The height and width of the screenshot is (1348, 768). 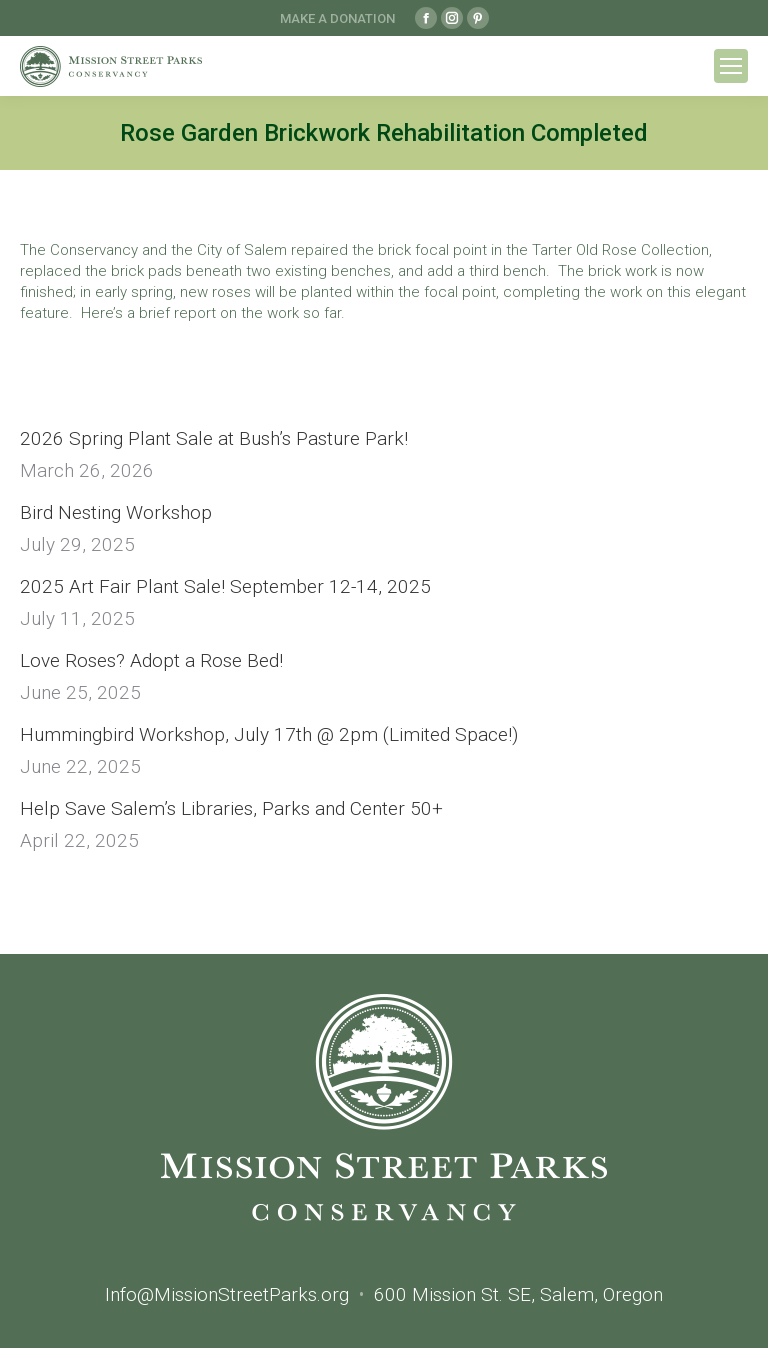 What do you see at coordinates (214, 438) in the screenshot?
I see `2026 Spring Plant Sale at Bush’s Pasture Park!` at bounding box center [214, 438].